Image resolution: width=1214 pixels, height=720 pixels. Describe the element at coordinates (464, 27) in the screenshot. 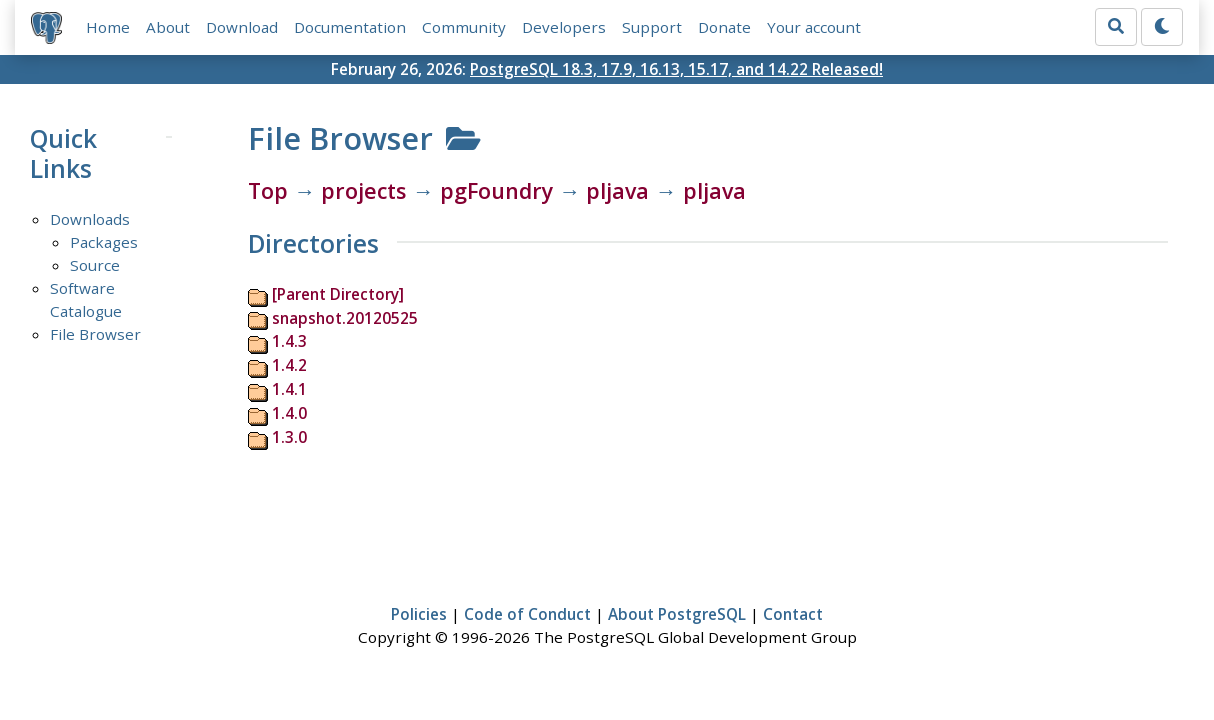

I see `Community` at that location.